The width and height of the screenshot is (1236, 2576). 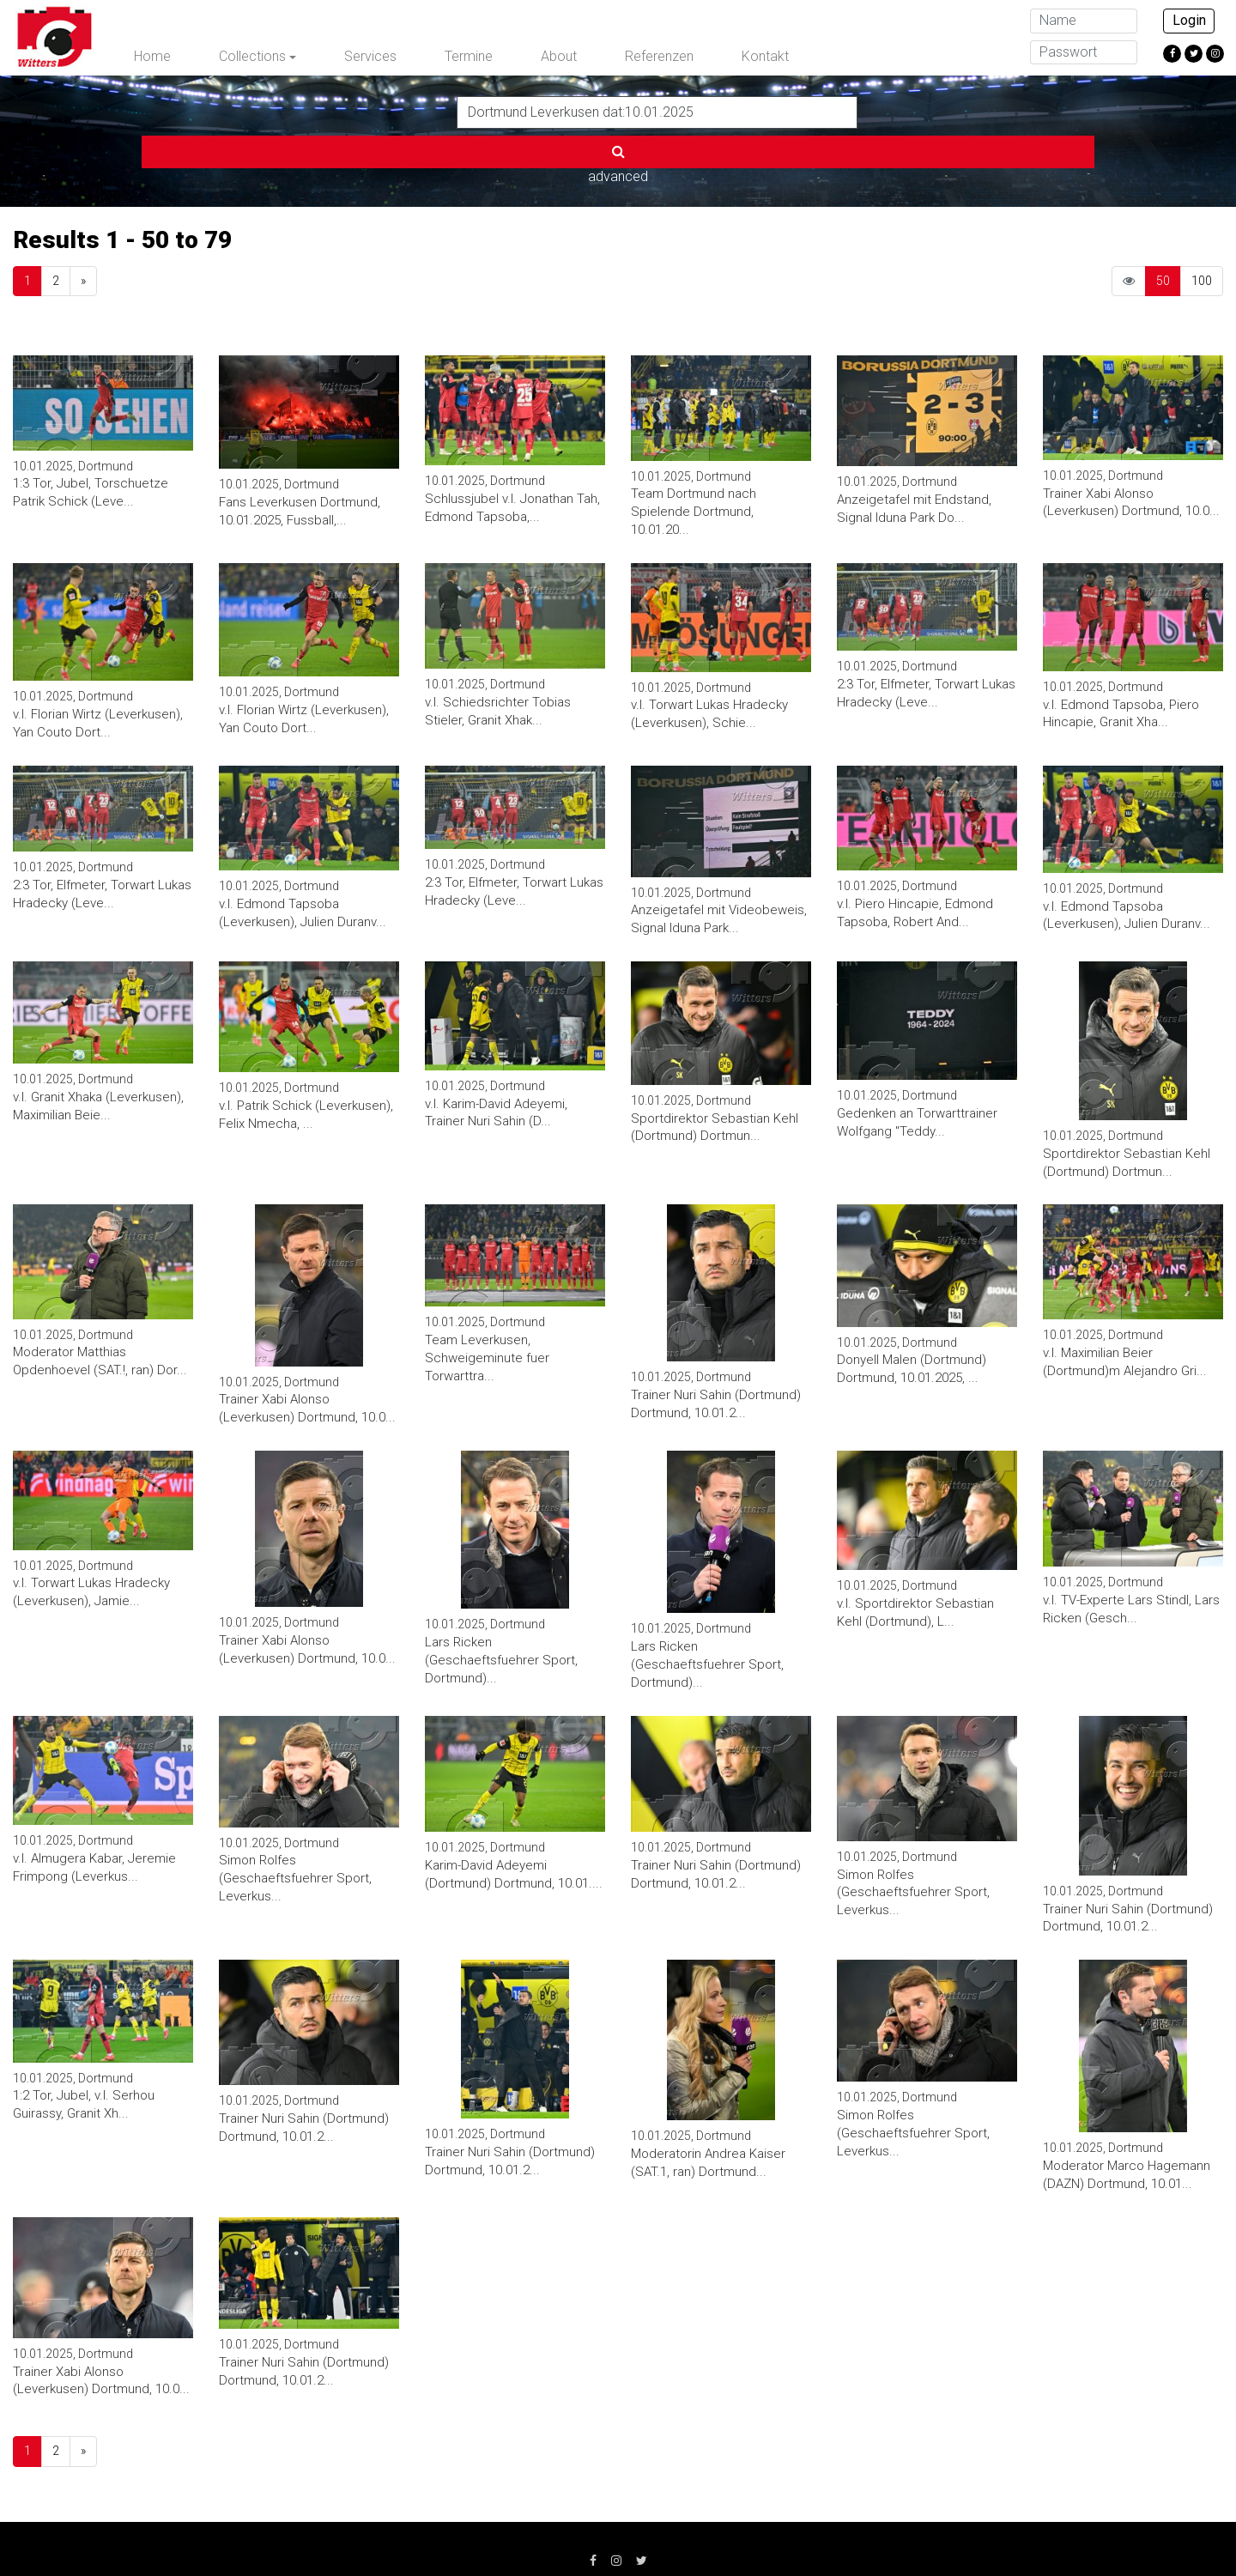 What do you see at coordinates (370, 56) in the screenshot?
I see `Services` at bounding box center [370, 56].